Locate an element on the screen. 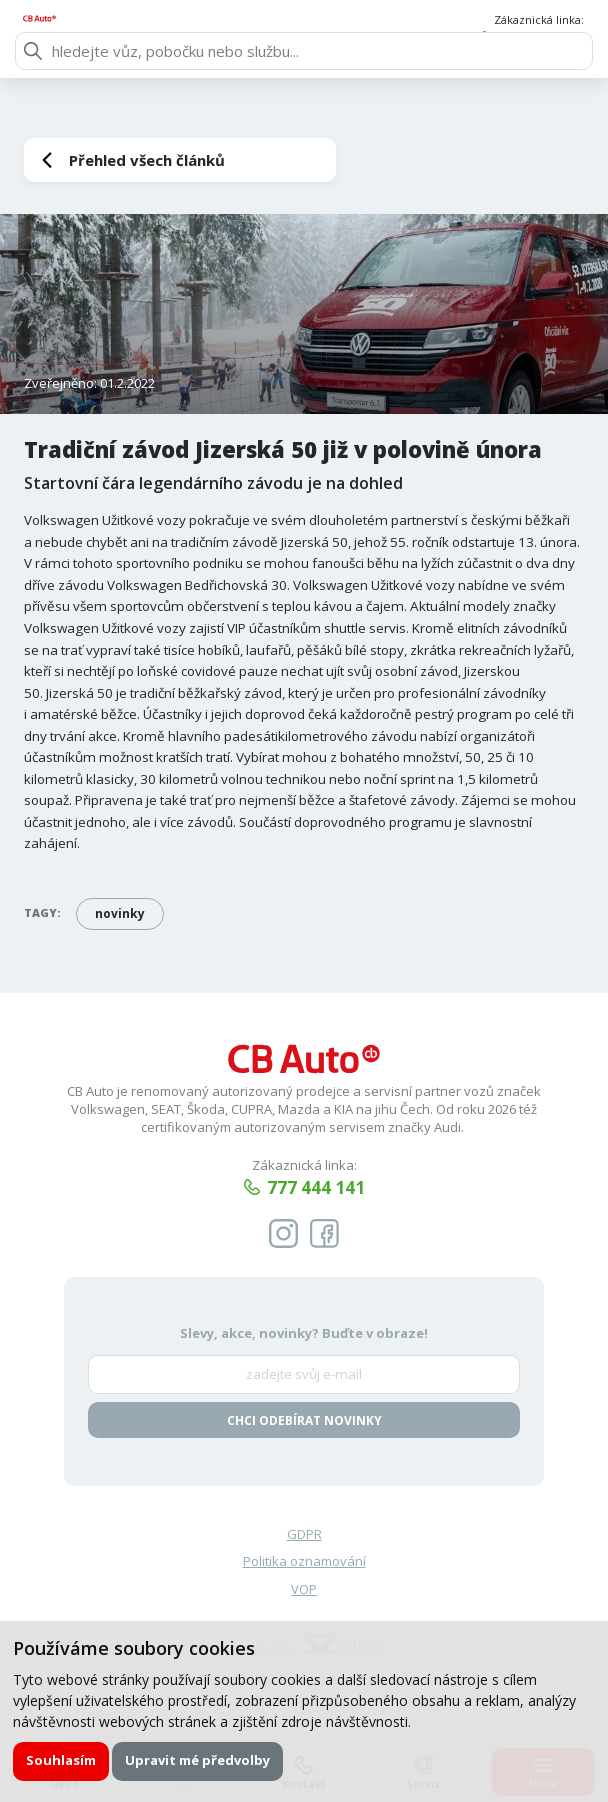 The image size is (608, 1802). Chci odebírat novinky is located at coordinates (304, 1421).